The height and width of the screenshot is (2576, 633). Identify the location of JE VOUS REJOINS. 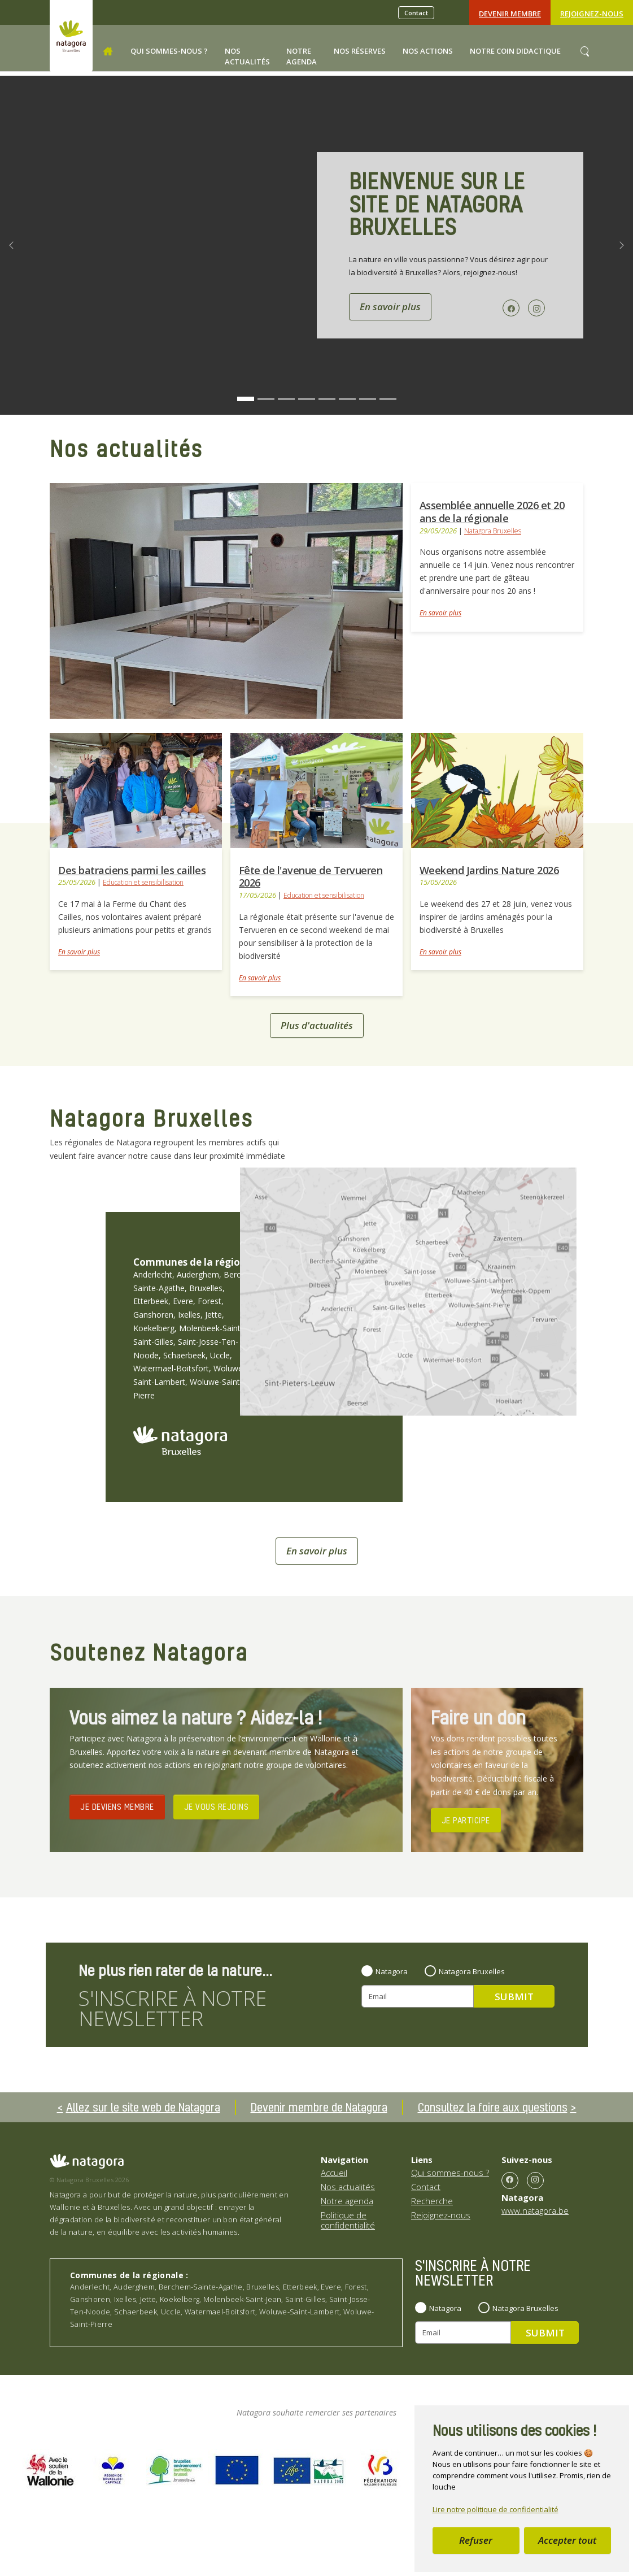
(216, 1806).